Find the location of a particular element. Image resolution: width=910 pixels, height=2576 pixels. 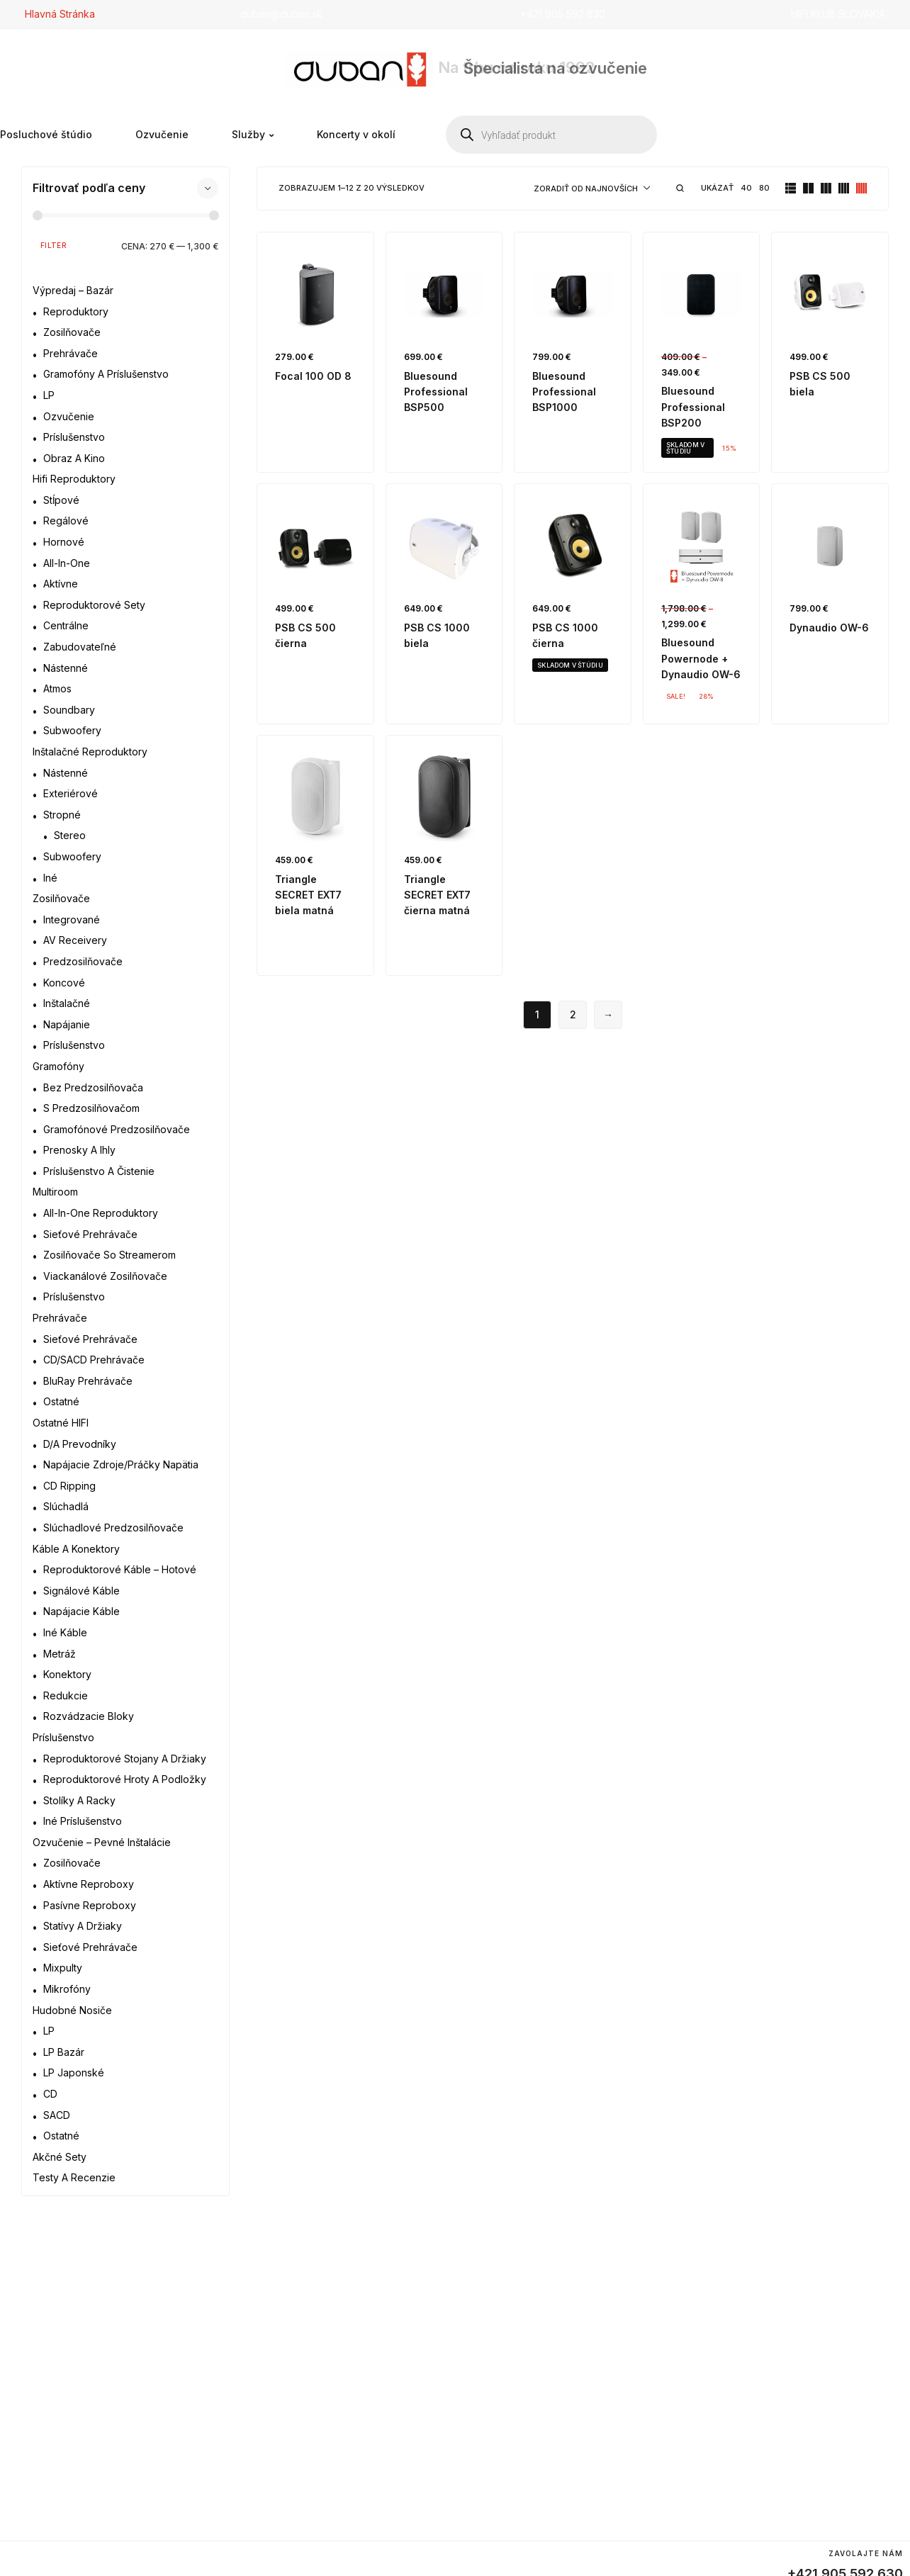

Bluesound Professional BSP1000 is located at coordinates (564, 392).